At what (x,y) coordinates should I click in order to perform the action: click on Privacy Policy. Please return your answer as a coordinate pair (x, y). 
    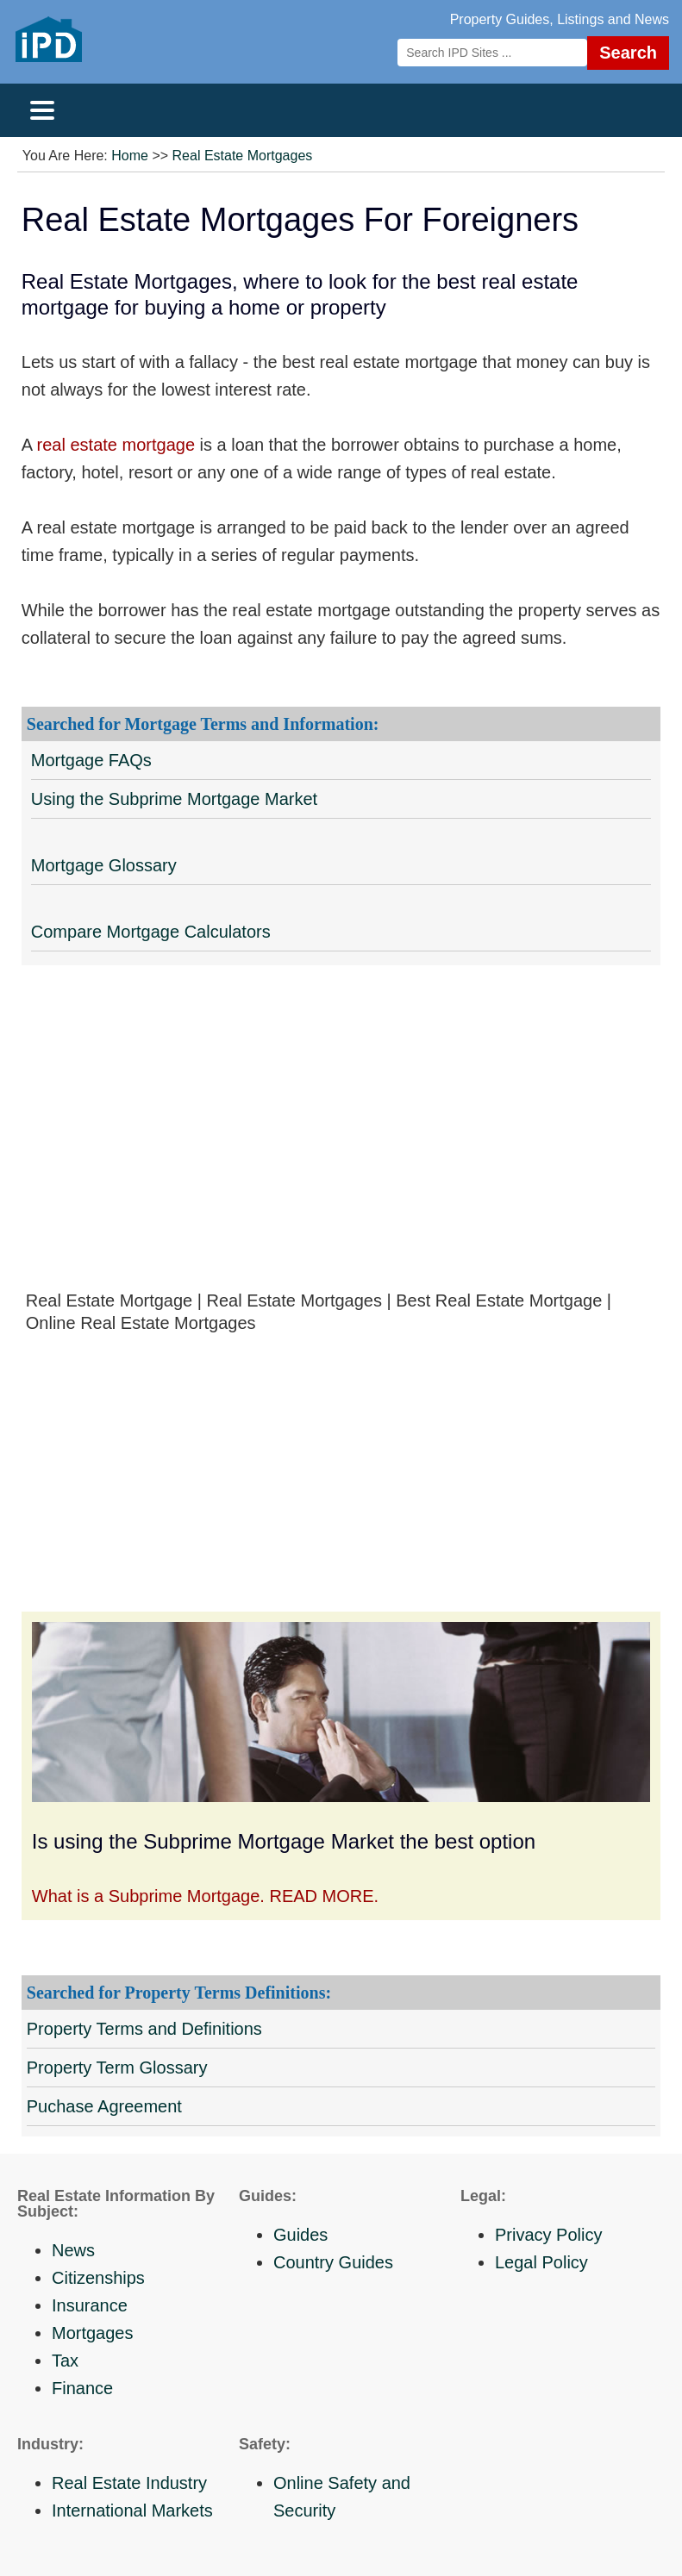
    Looking at the image, I should click on (548, 2234).